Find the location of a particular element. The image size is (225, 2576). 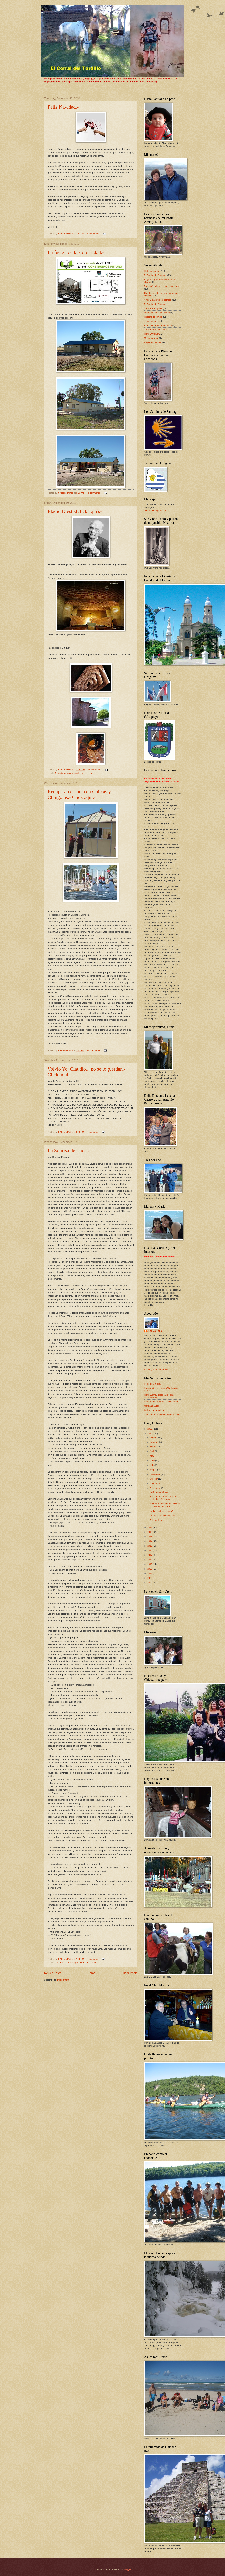

2014 is located at coordinates (150, 1541).